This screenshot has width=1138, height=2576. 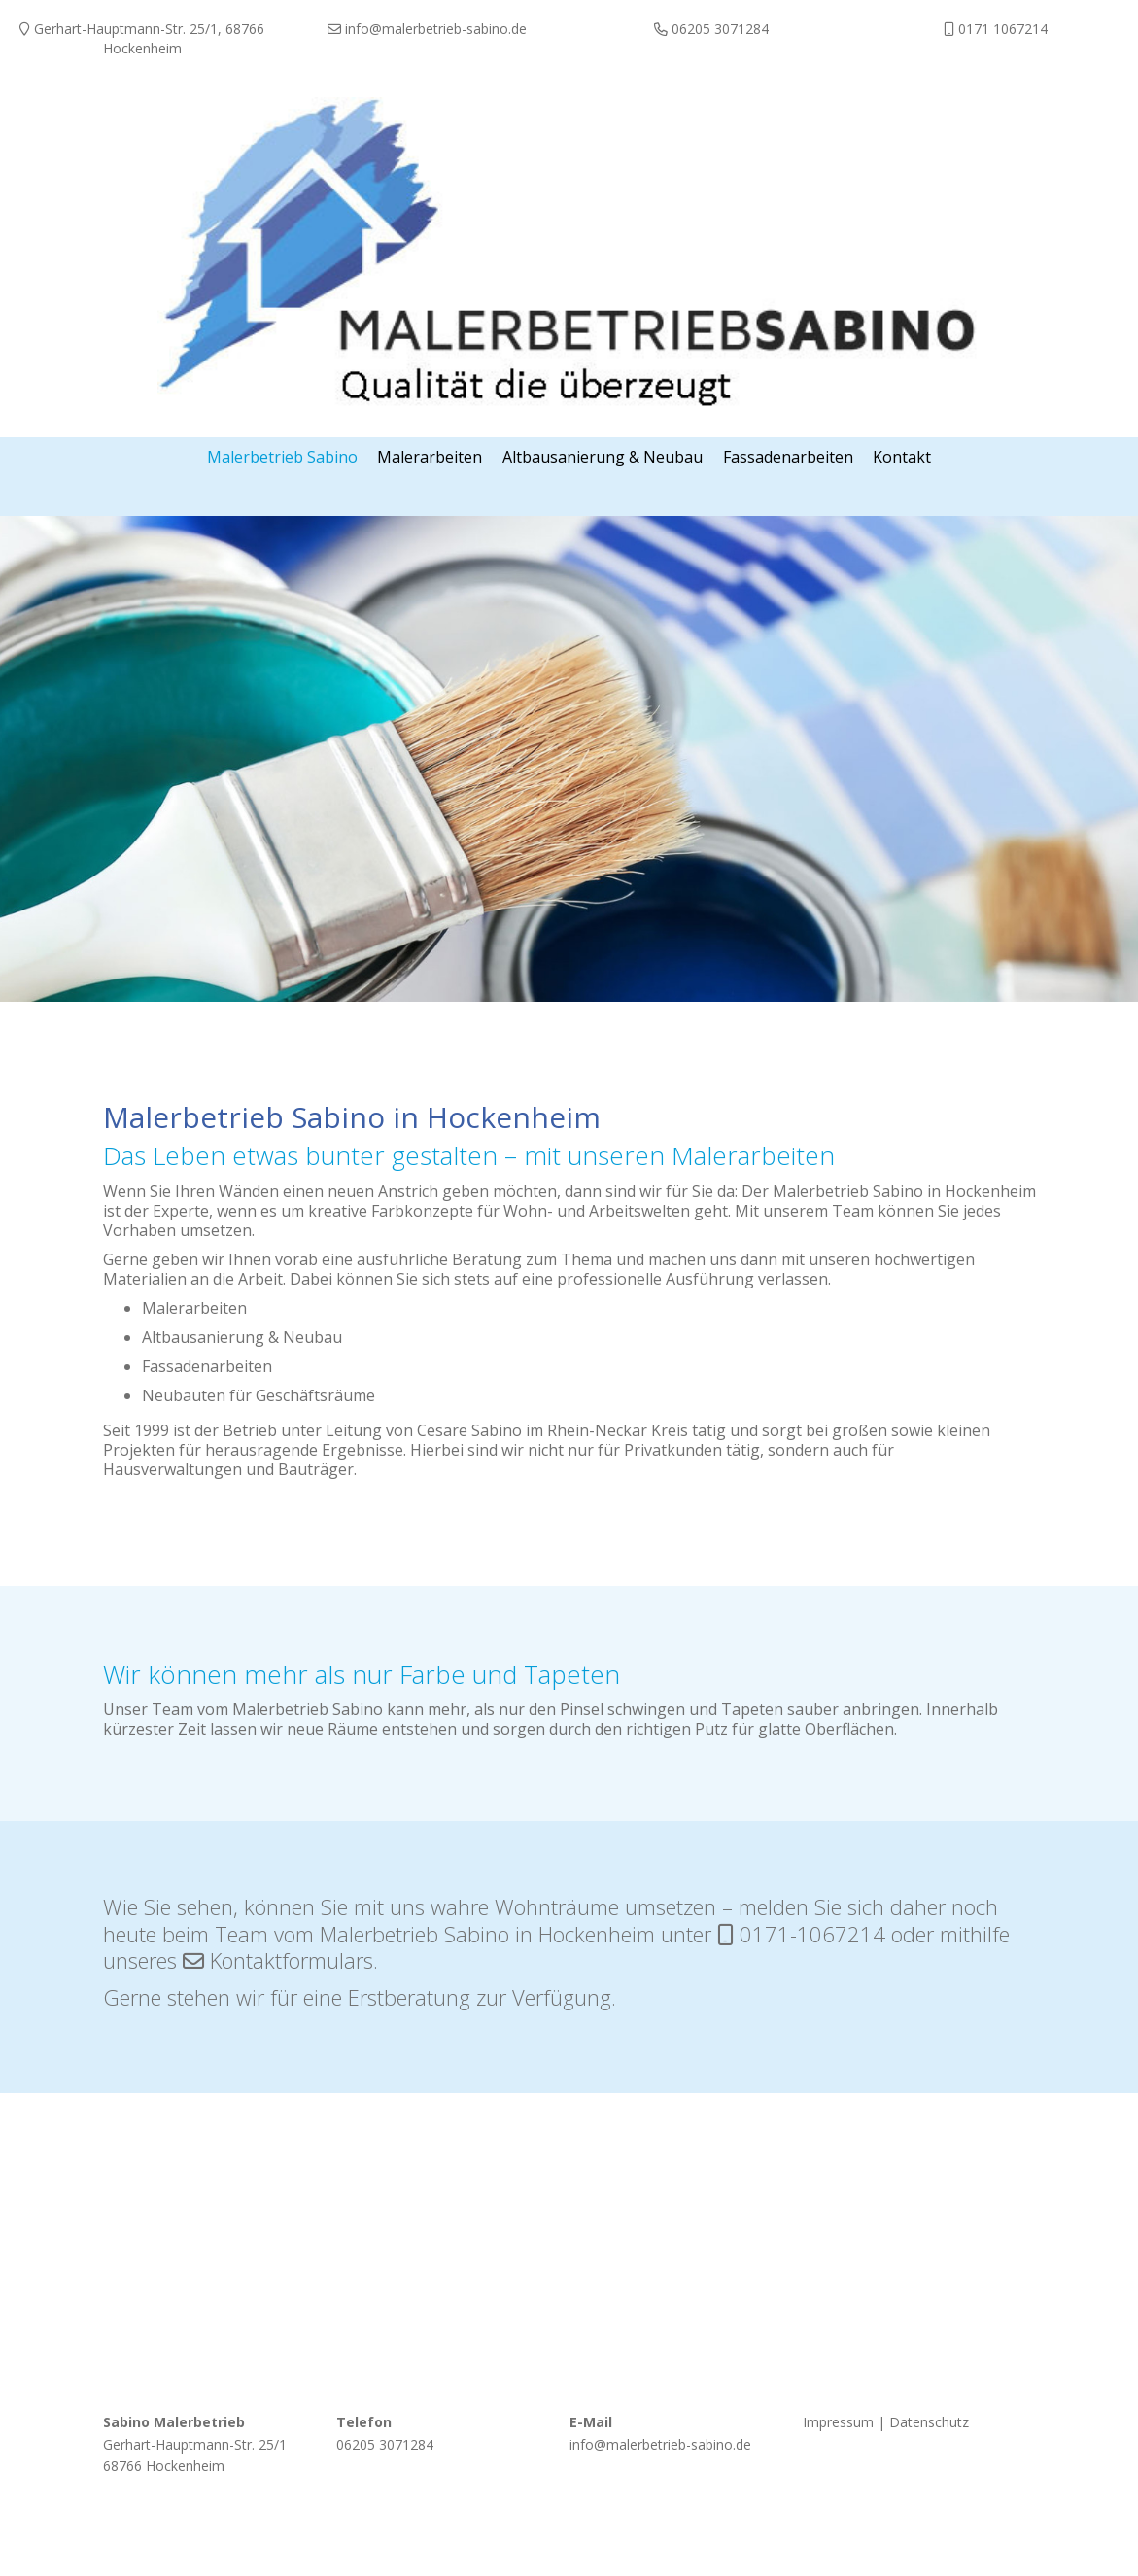 What do you see at coordinates (291, 1959) in the screenshot?
I see `Kontaktformulars` at bounding box center [291, 1959].